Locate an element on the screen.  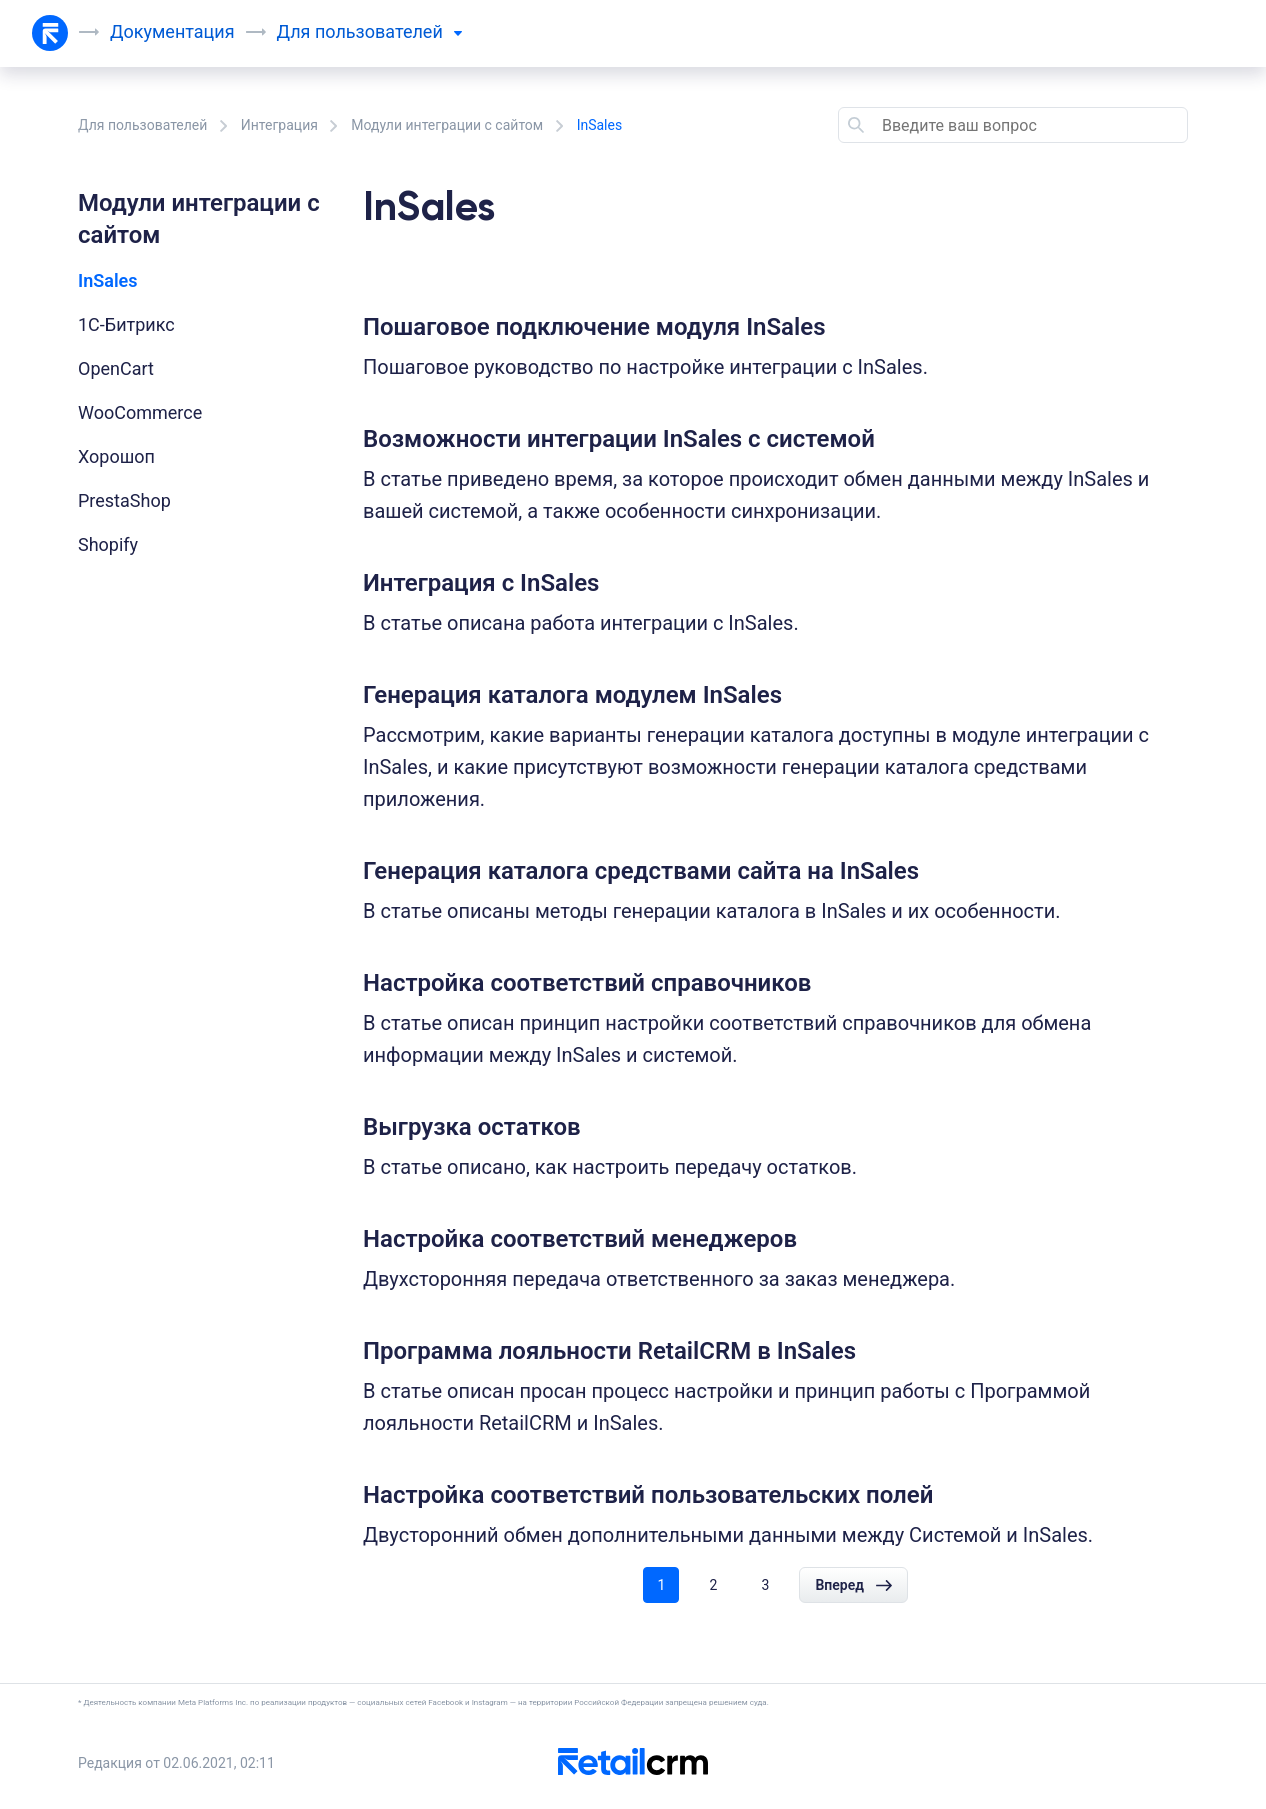
WooCommerce is located at coordinates (140, 412).